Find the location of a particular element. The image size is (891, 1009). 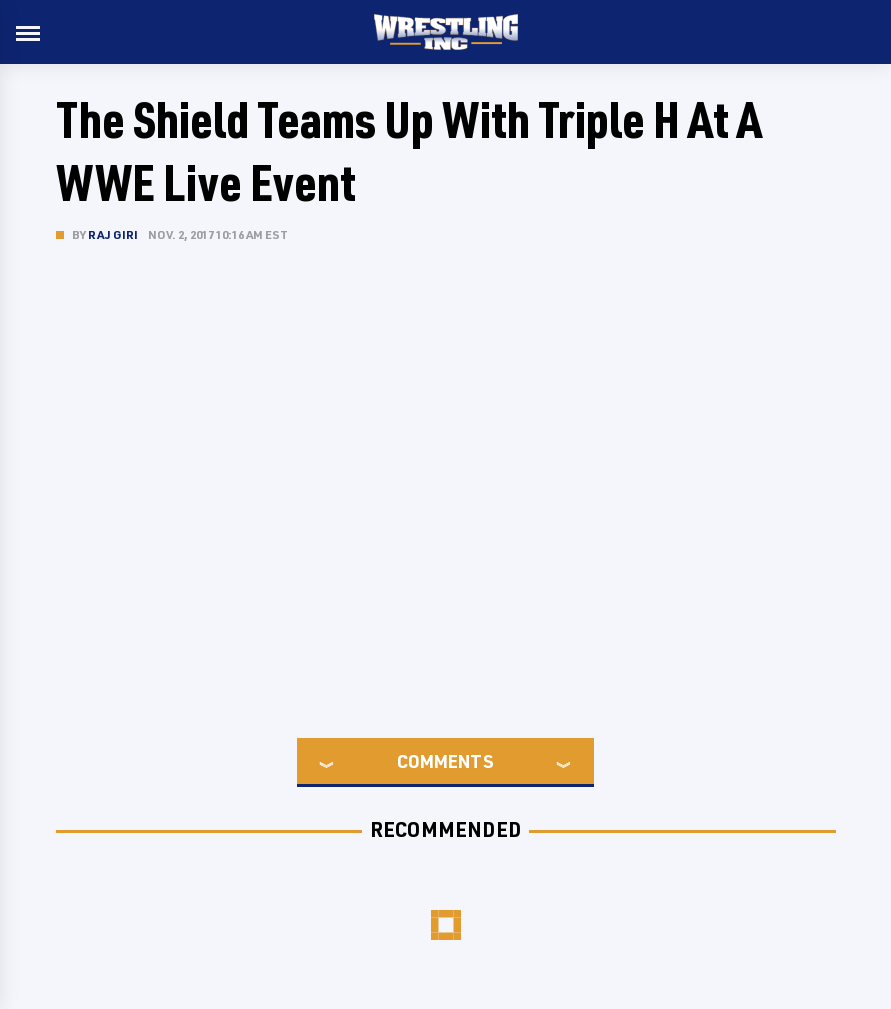

Raj Giri is located at coordinates (113, 234).